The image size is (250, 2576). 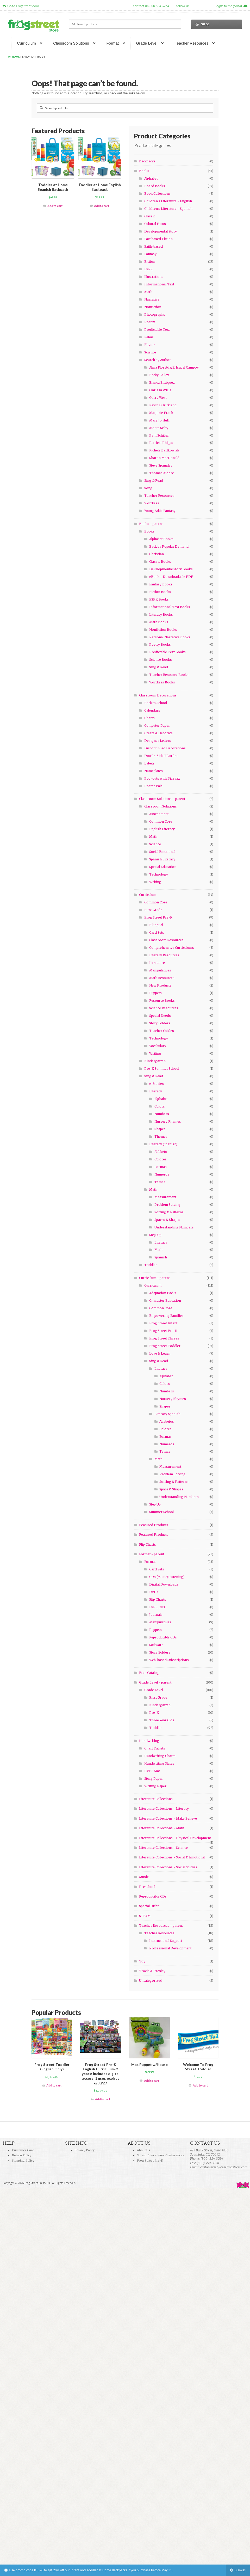 What do you see at coordinates (155, 993) in the screenshot?
I see `Puppets` at bounding box center [155, 993].